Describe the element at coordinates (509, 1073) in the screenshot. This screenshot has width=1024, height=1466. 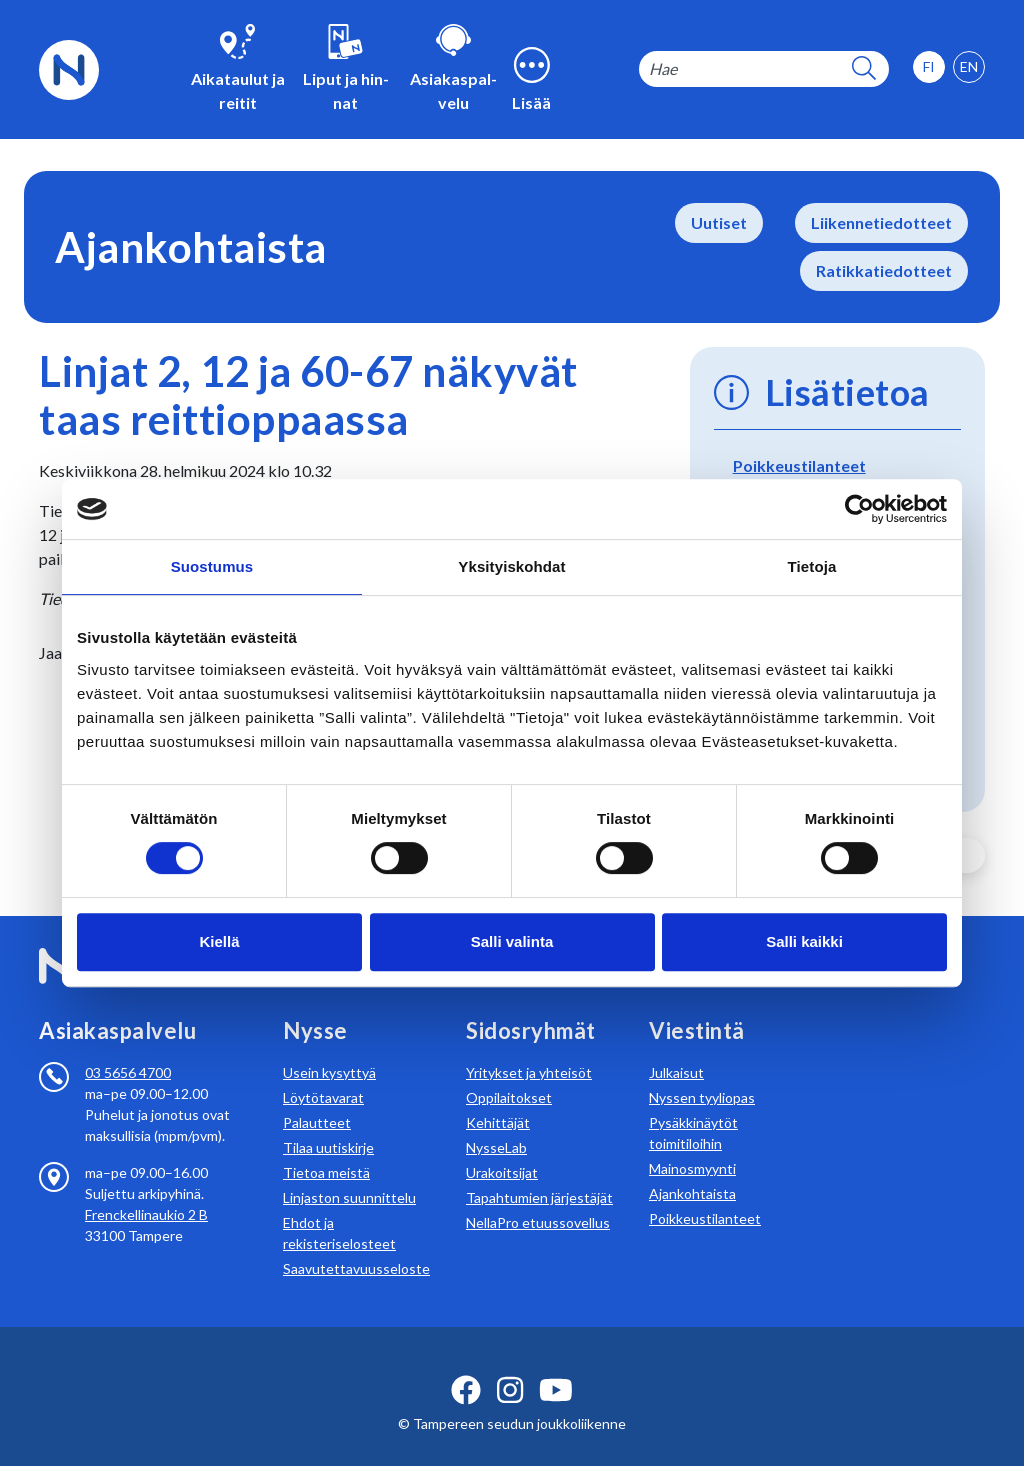
I see `Oppilaitokset` at that location.